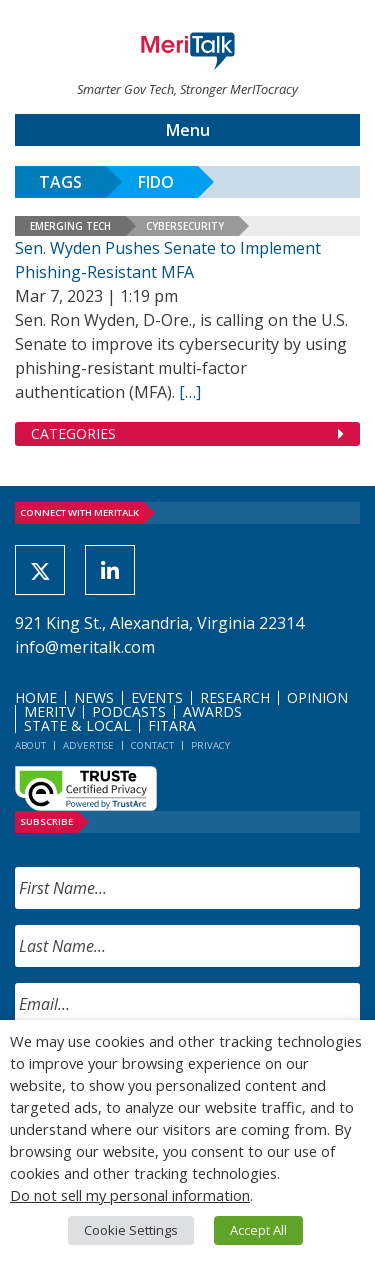 The image size is (375, 1265). Describe the element at coordinates (70, 226) in the screenshot. I see `Emerging Tech` at that location.